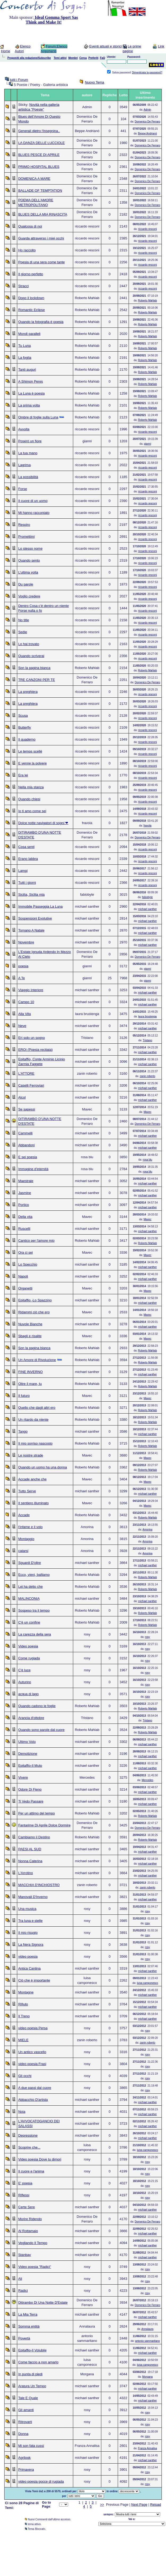 The height and width of the screenshot is (2576, 166). What do you see at coordinates (41, 238) in the screenshot?
I see `Guarda attraverso i miei occhi` at bounding box center [41, 238].